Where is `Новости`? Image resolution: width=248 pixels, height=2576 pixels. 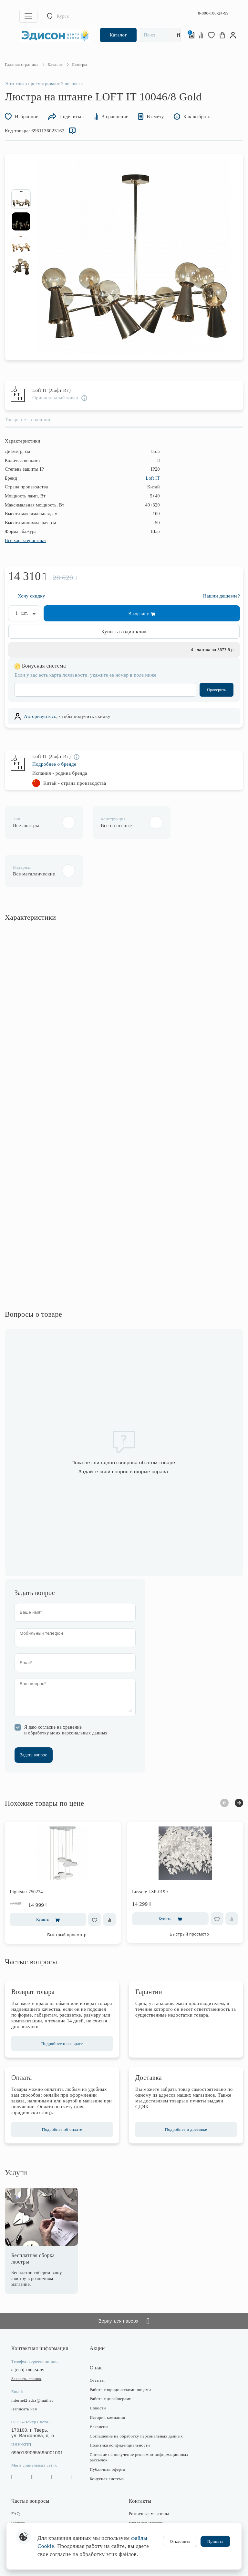 Новости is located at coordinates (98, 2364).